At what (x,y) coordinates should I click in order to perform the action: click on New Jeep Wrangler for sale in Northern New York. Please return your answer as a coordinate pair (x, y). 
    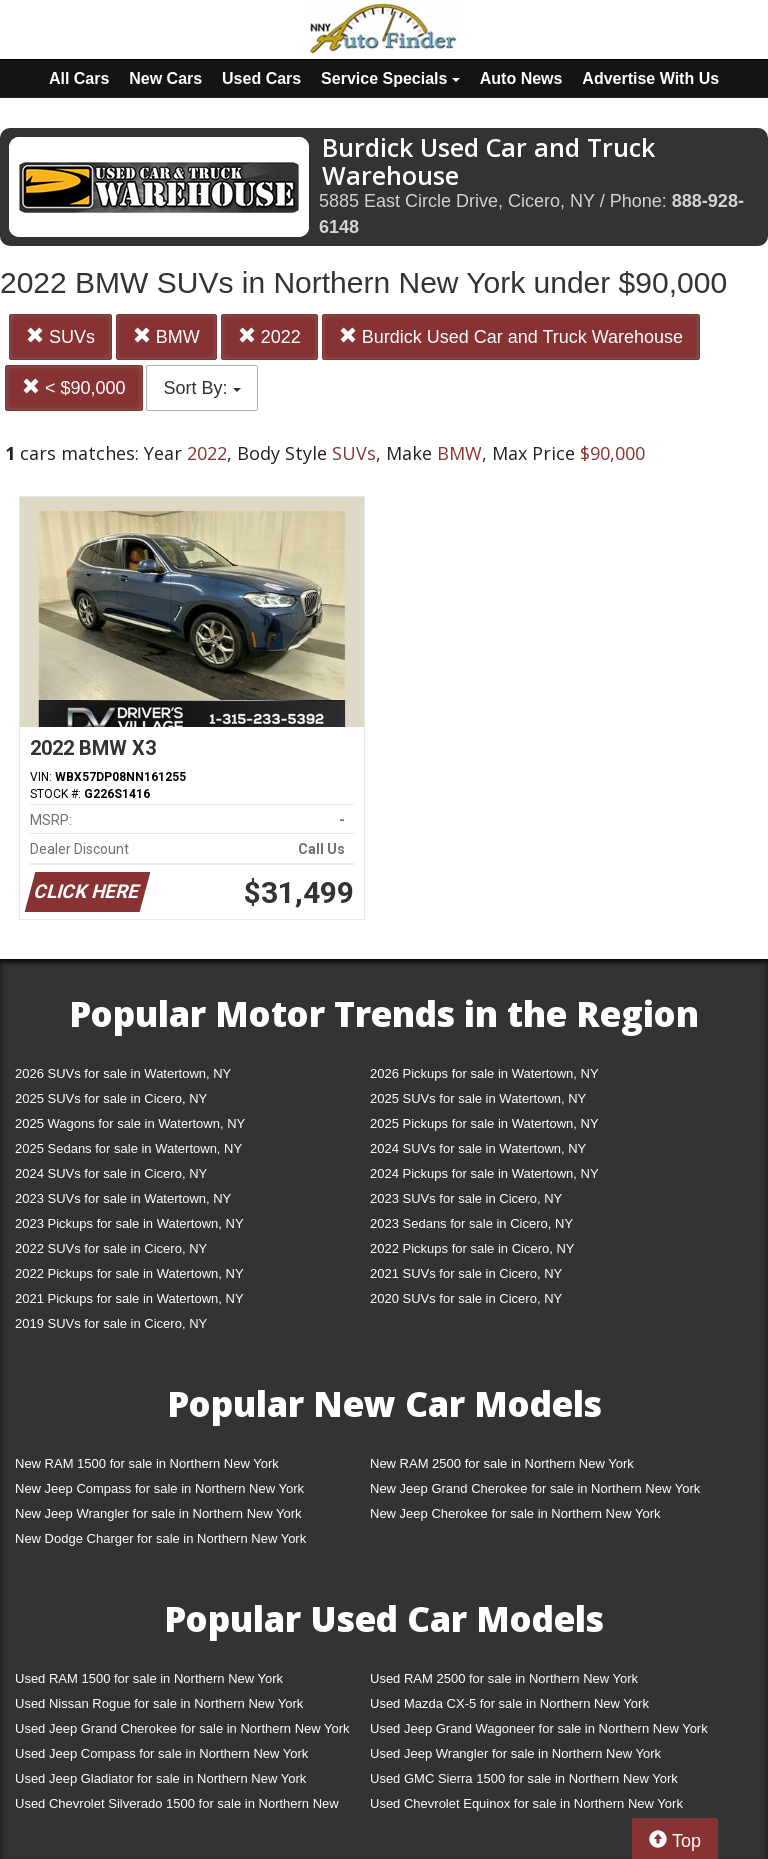
    Looking at the image, I should click on (158, 1513).